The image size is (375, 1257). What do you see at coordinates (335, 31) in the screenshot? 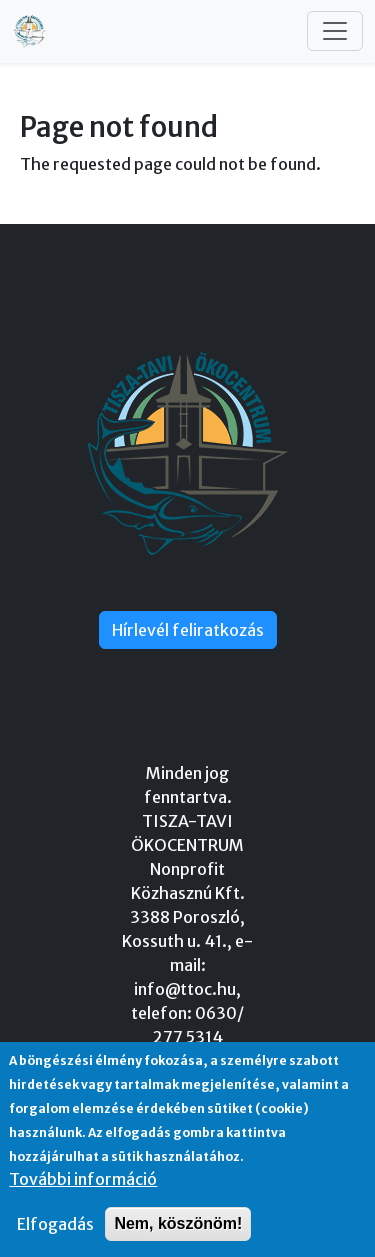
I see `[Toggle navigation]` at bounding box center [335, 31].